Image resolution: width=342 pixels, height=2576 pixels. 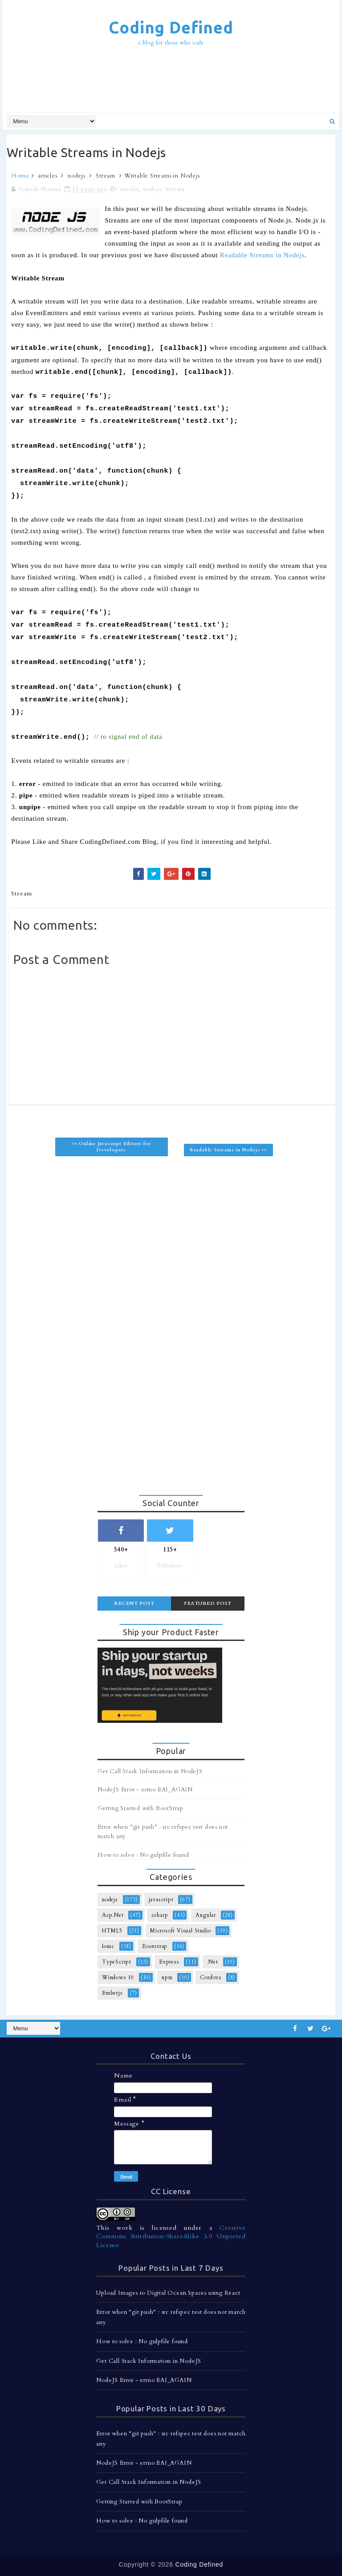 I want to click on How to solve : No gulpfile found, so click(x=143, y=1855).